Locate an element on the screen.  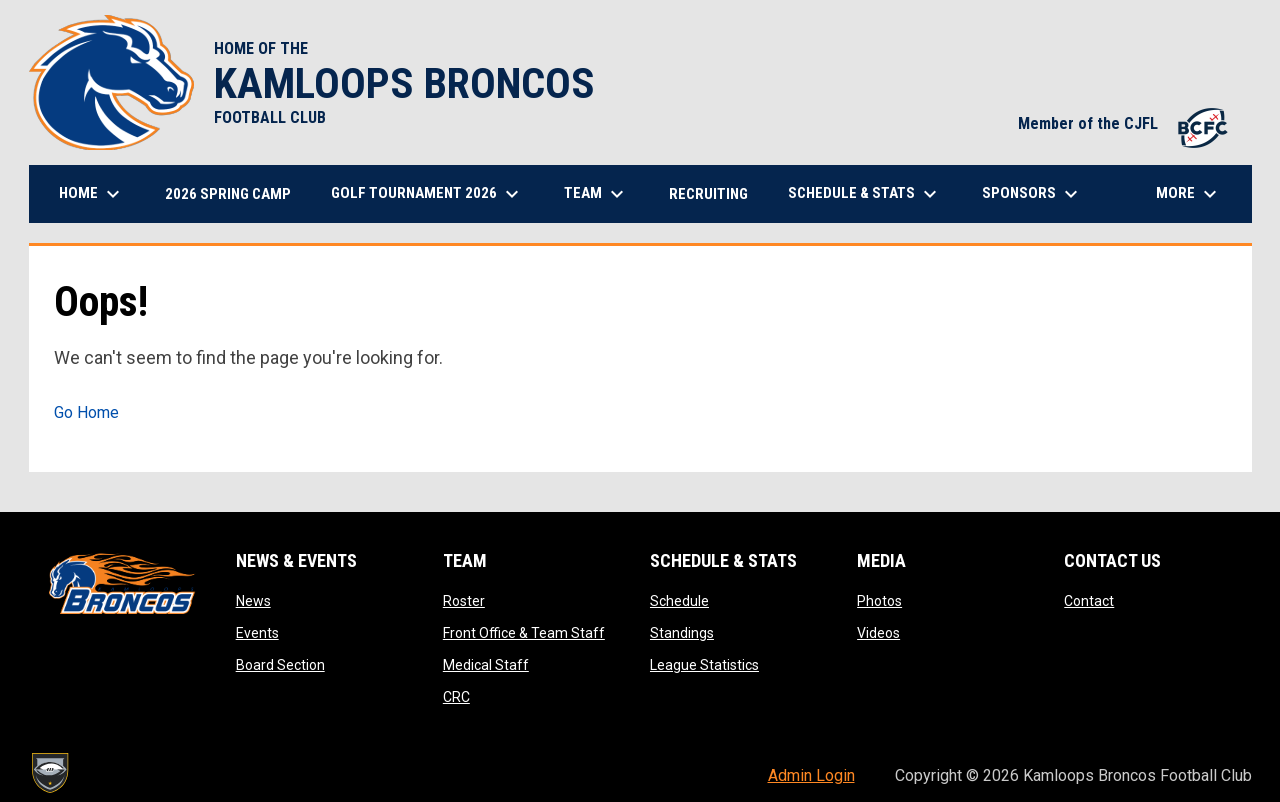
CRC is located at coordinates (456, 697).